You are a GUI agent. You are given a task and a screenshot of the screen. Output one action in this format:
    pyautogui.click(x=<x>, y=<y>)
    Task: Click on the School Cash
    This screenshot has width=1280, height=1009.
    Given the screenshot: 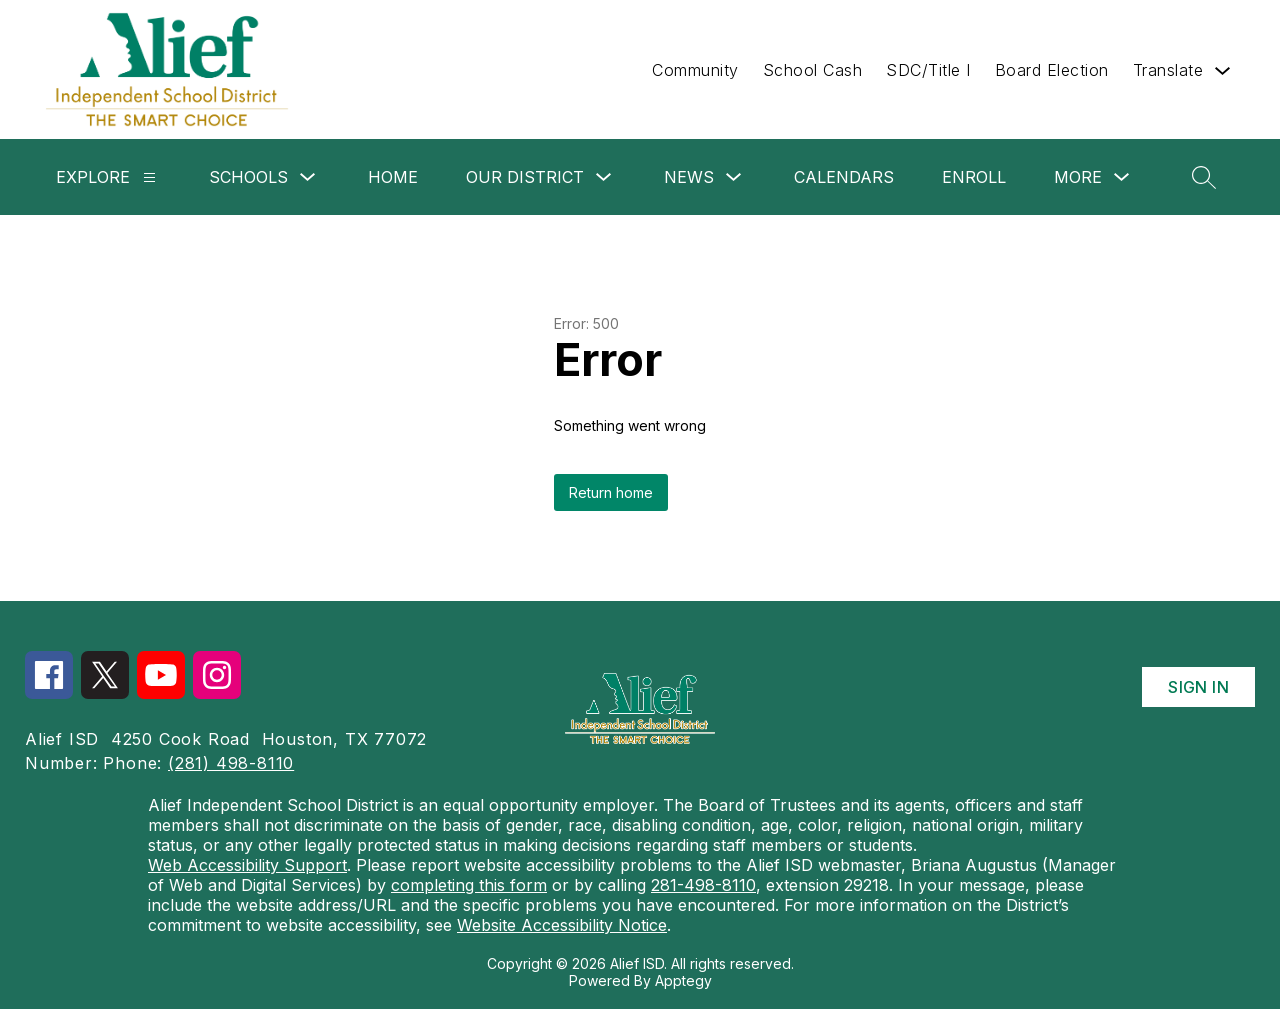 What is the action you would take?
    pyautogui.click(x=813, y=70)
    